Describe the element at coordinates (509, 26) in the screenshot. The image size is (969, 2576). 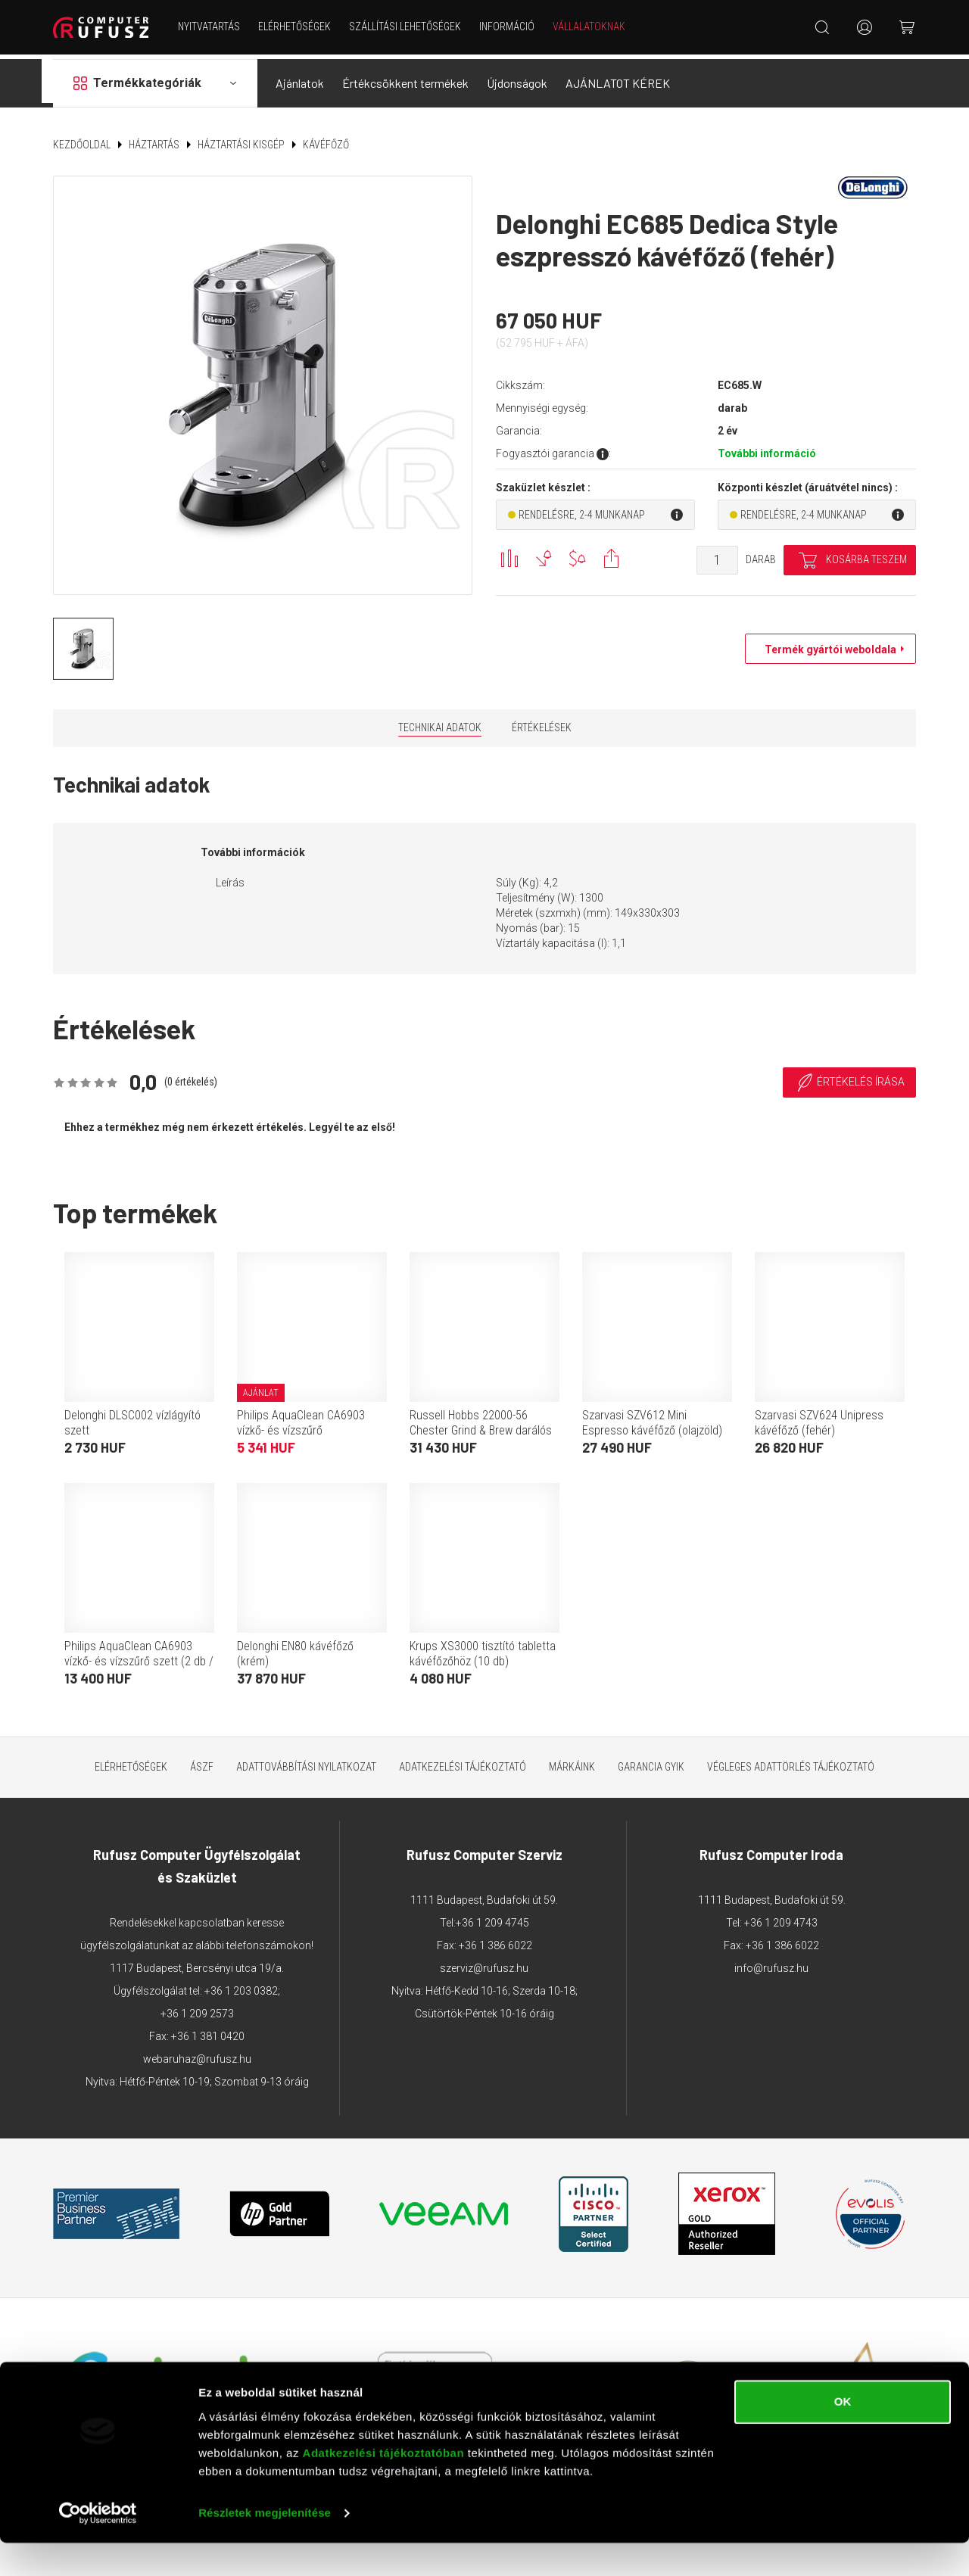
I see `Információ` at that location.